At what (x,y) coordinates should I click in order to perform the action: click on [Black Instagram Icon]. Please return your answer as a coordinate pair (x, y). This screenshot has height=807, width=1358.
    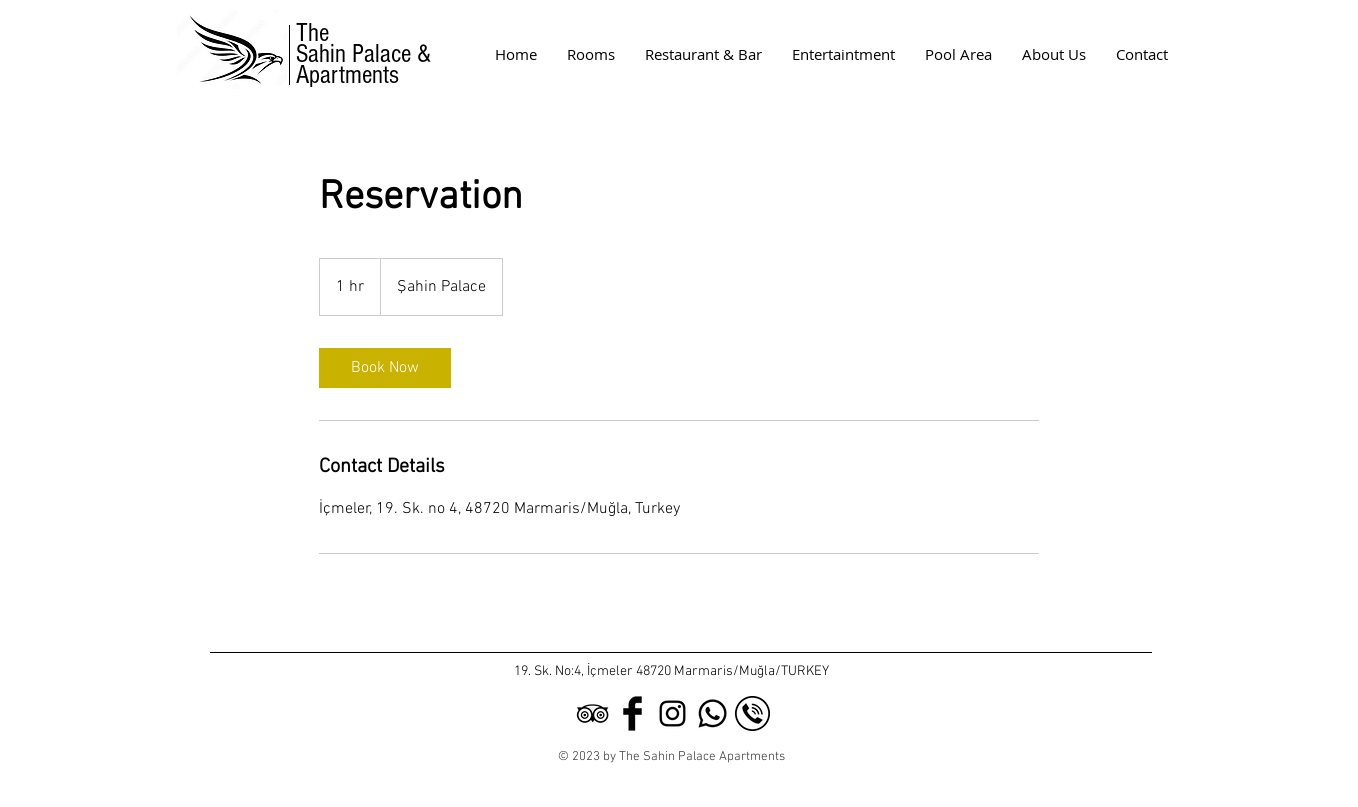
    Looking at the image, I should click on (672, 713).